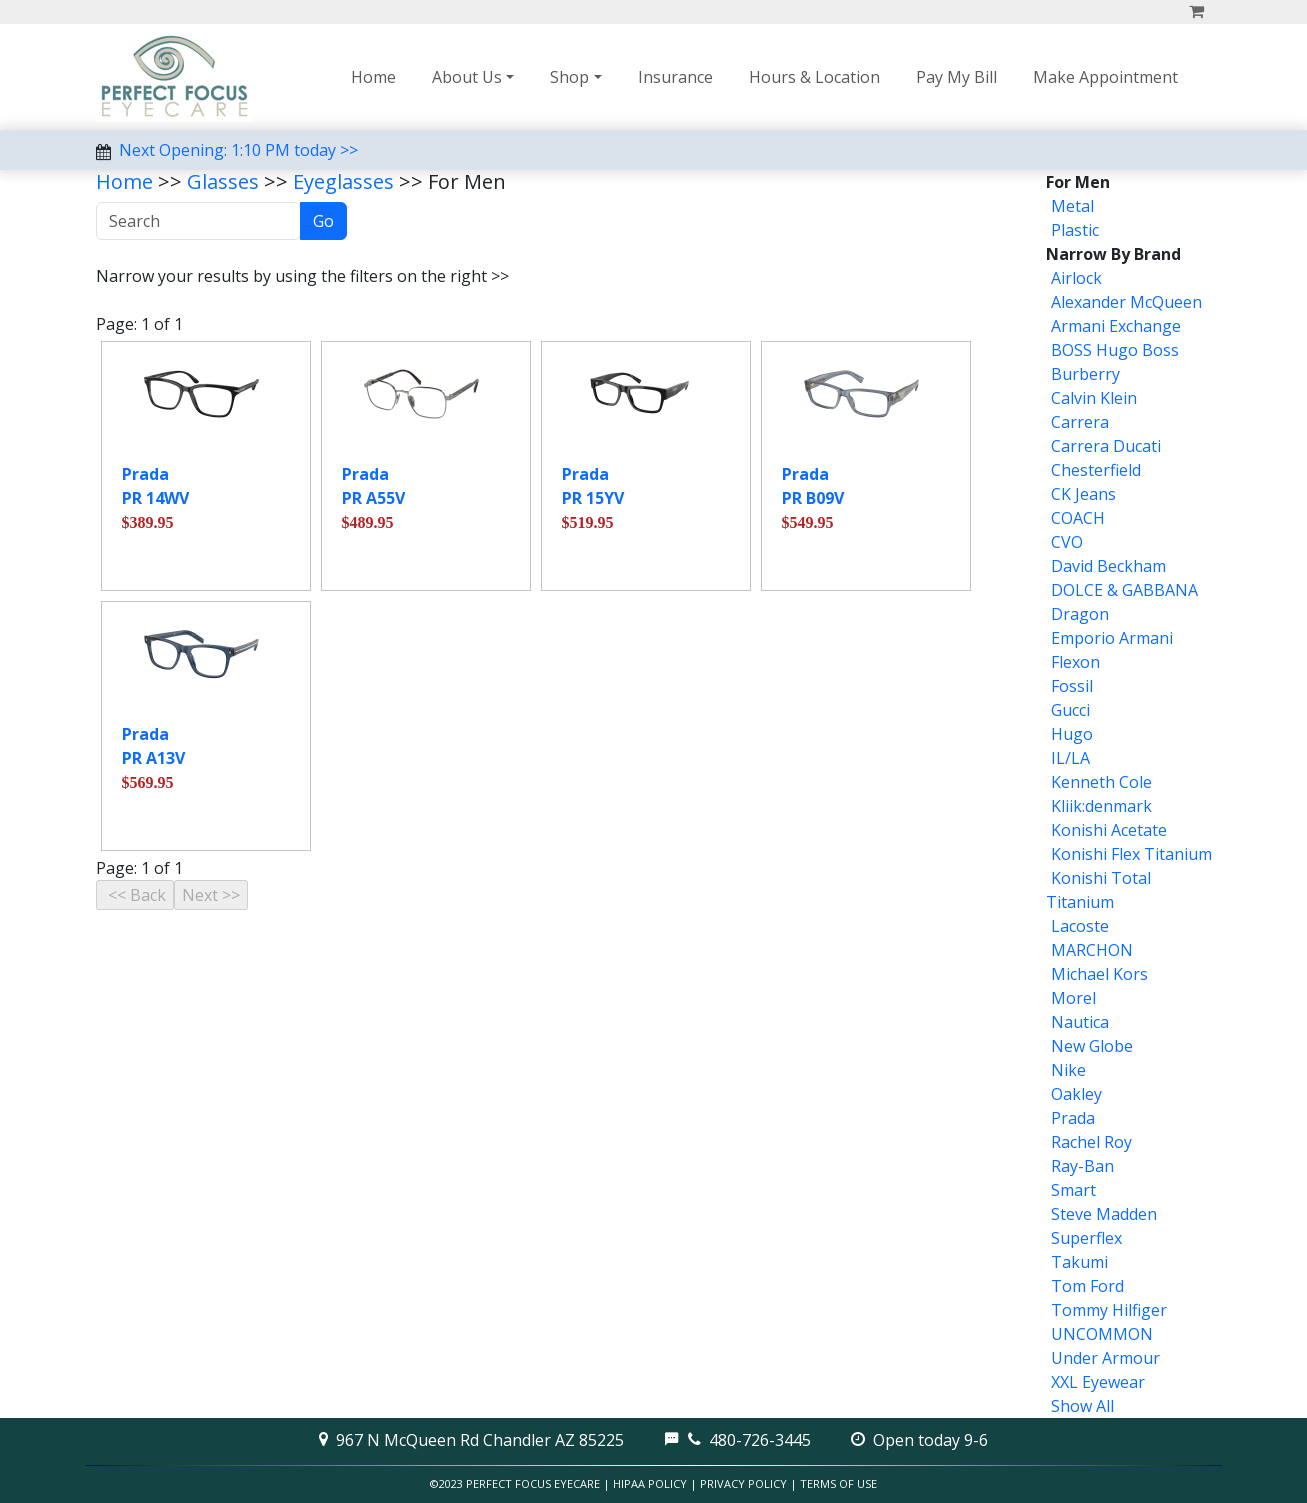 The width and height of the screenshot is (1307, 1503). I want to click on Tommy Hilfiger, so click(1109, 1310).